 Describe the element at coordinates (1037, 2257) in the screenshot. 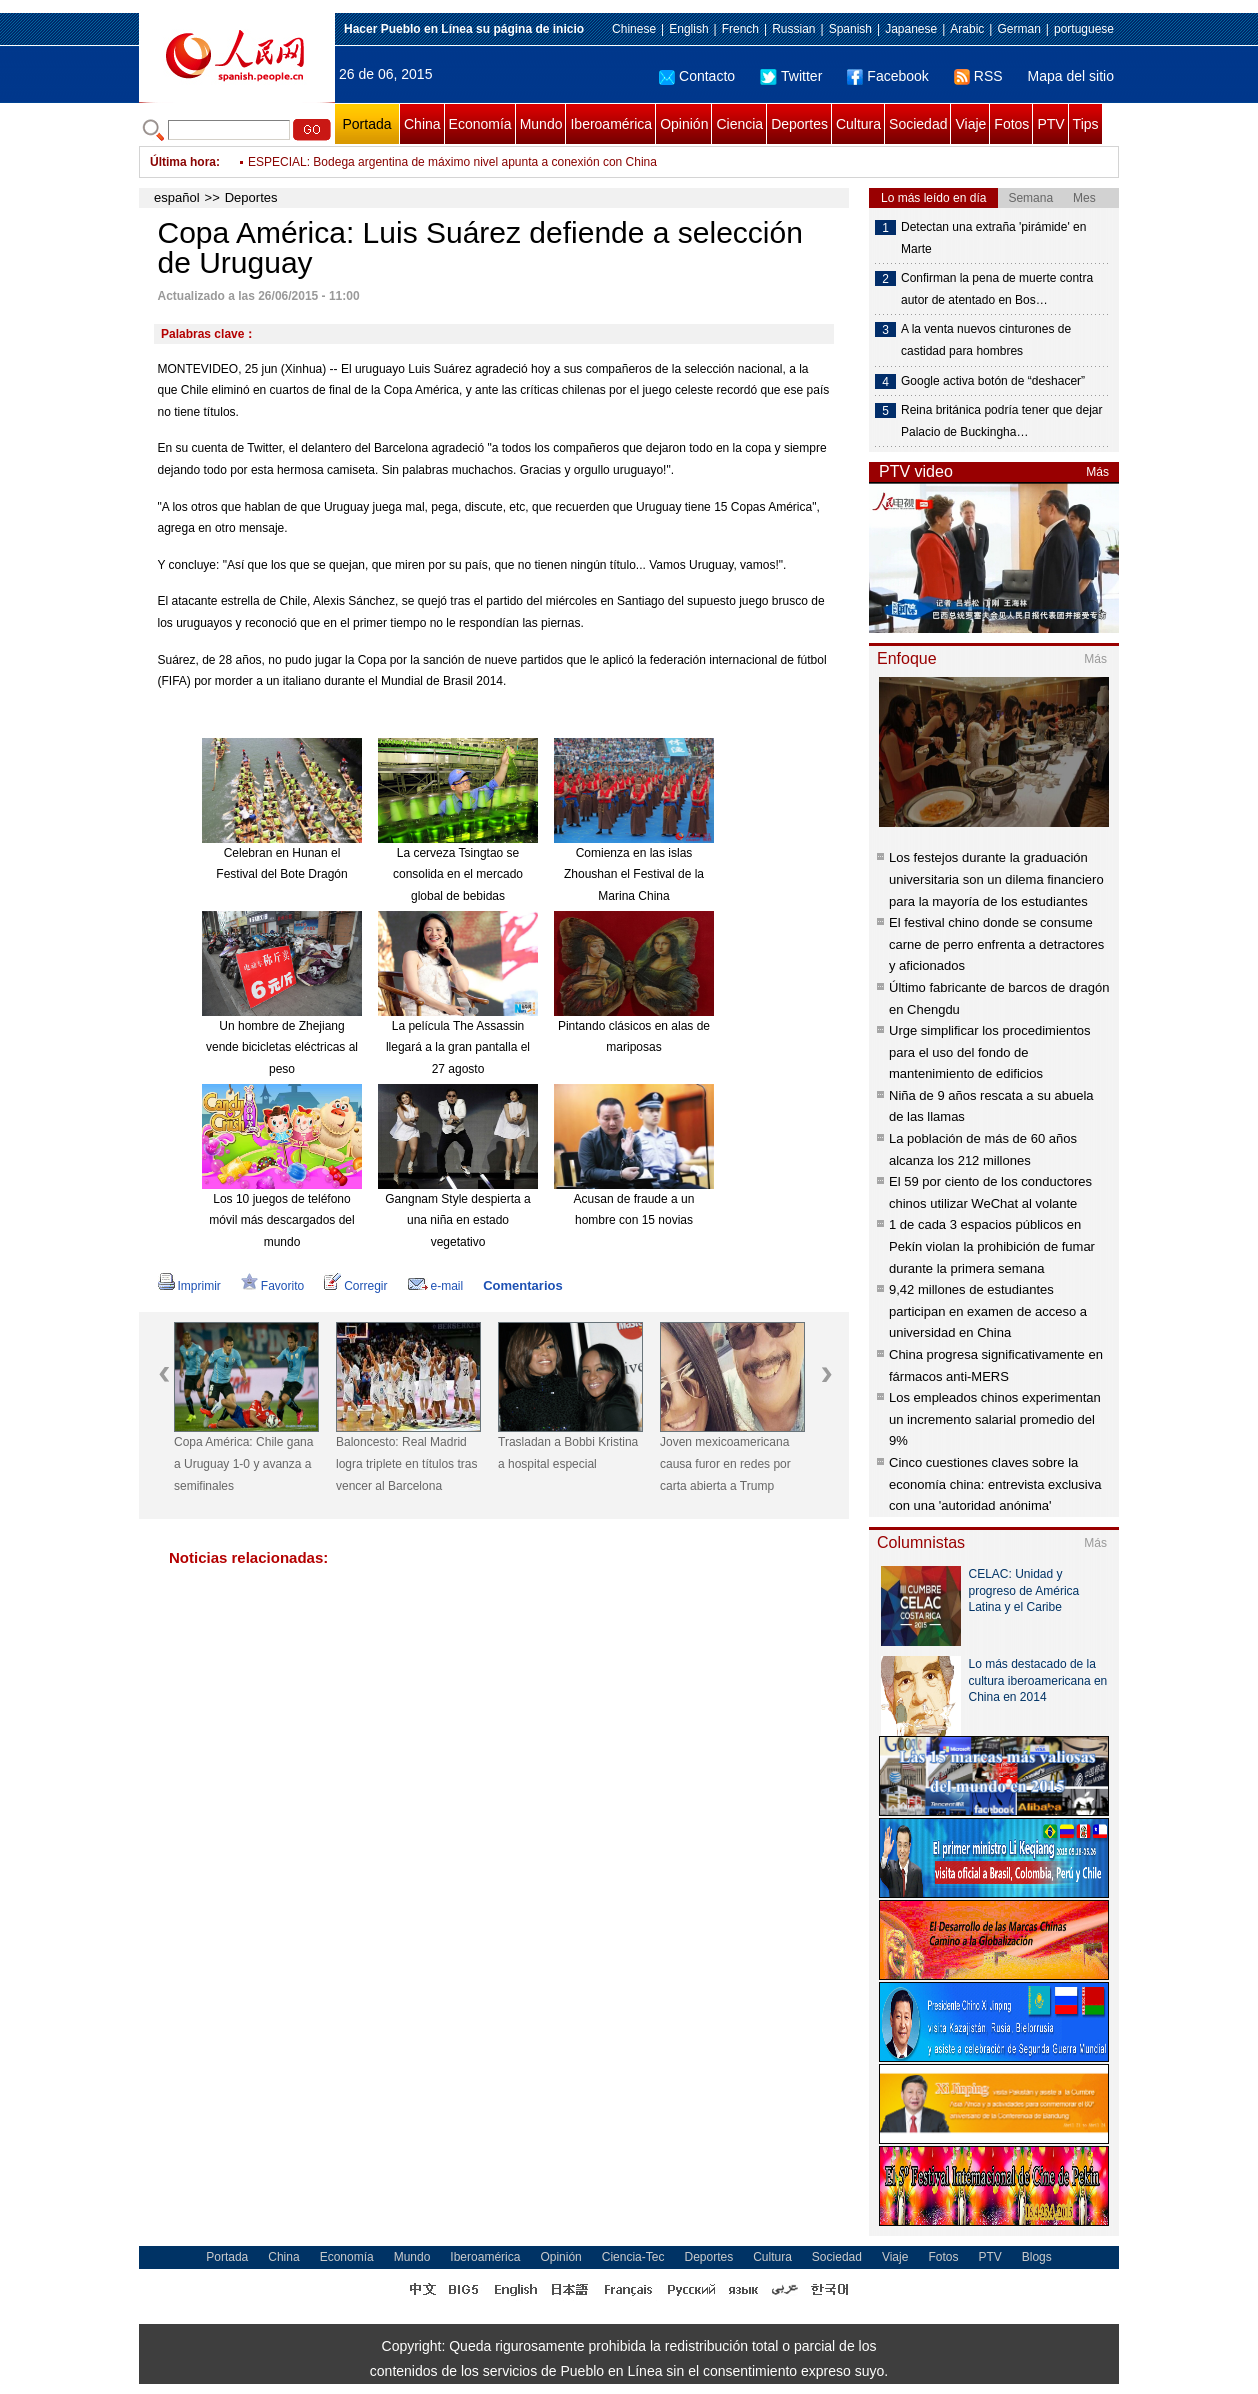

I see `Blogs` at that location.